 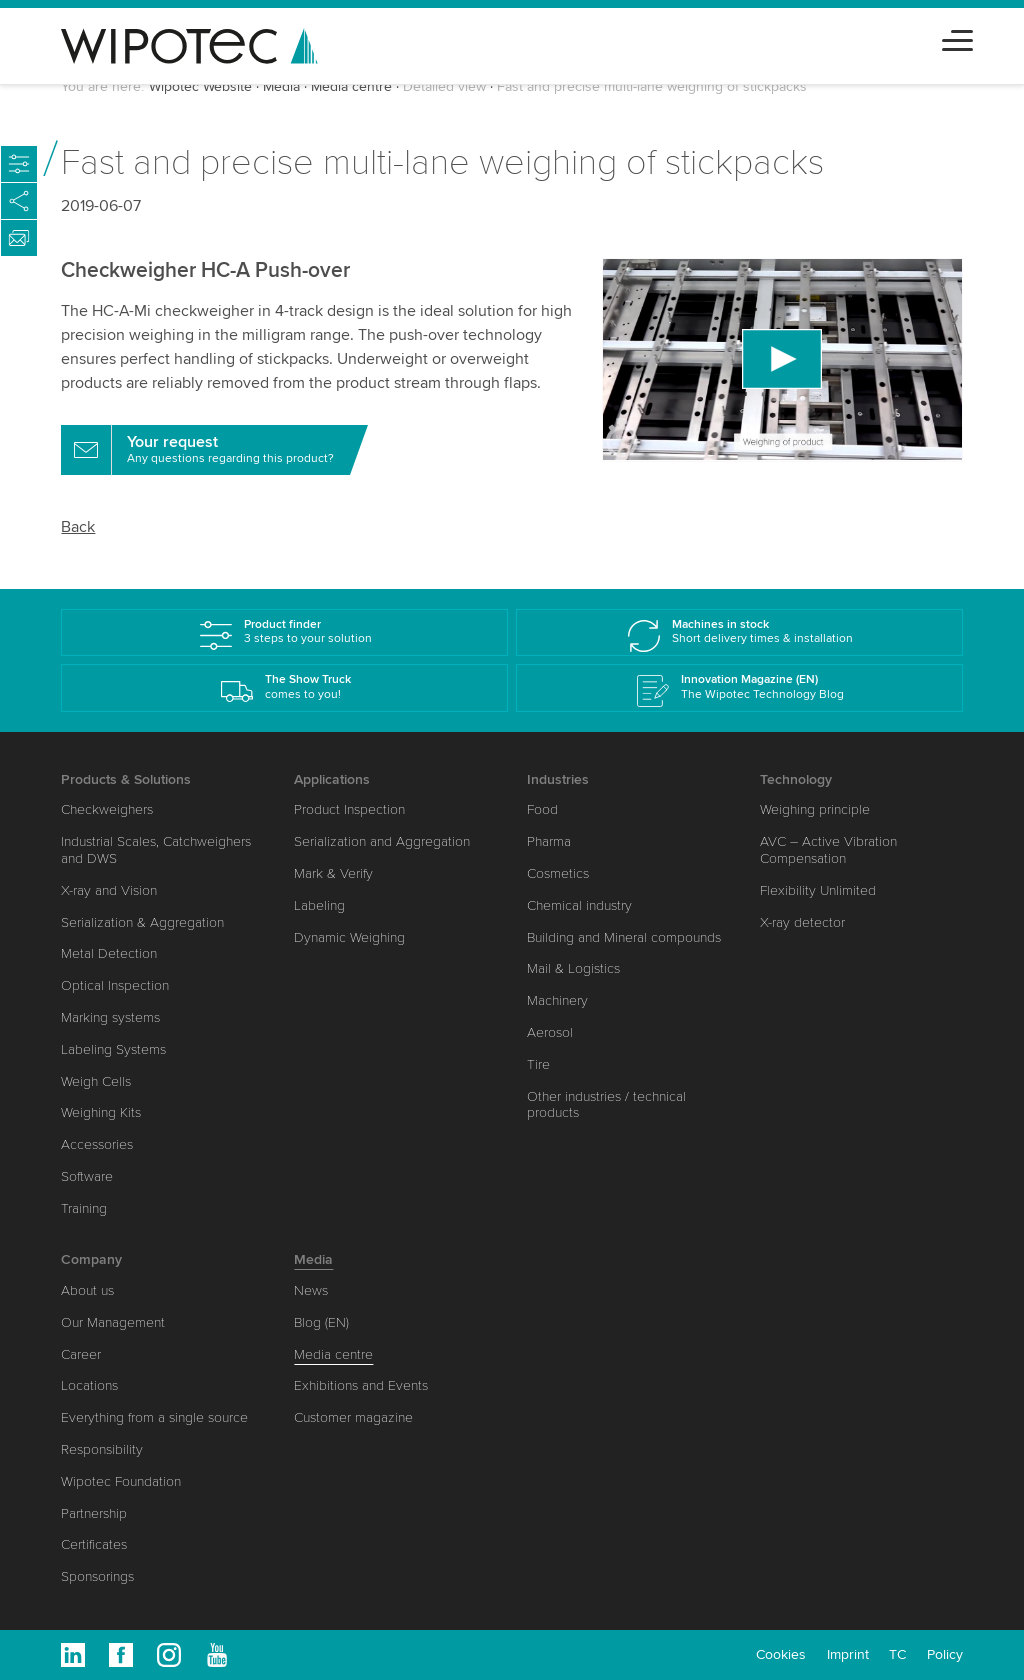 What do you see at coordinates (84, 1208) in the screenshot?
I see `Training` at bounding box center [84, 1208].